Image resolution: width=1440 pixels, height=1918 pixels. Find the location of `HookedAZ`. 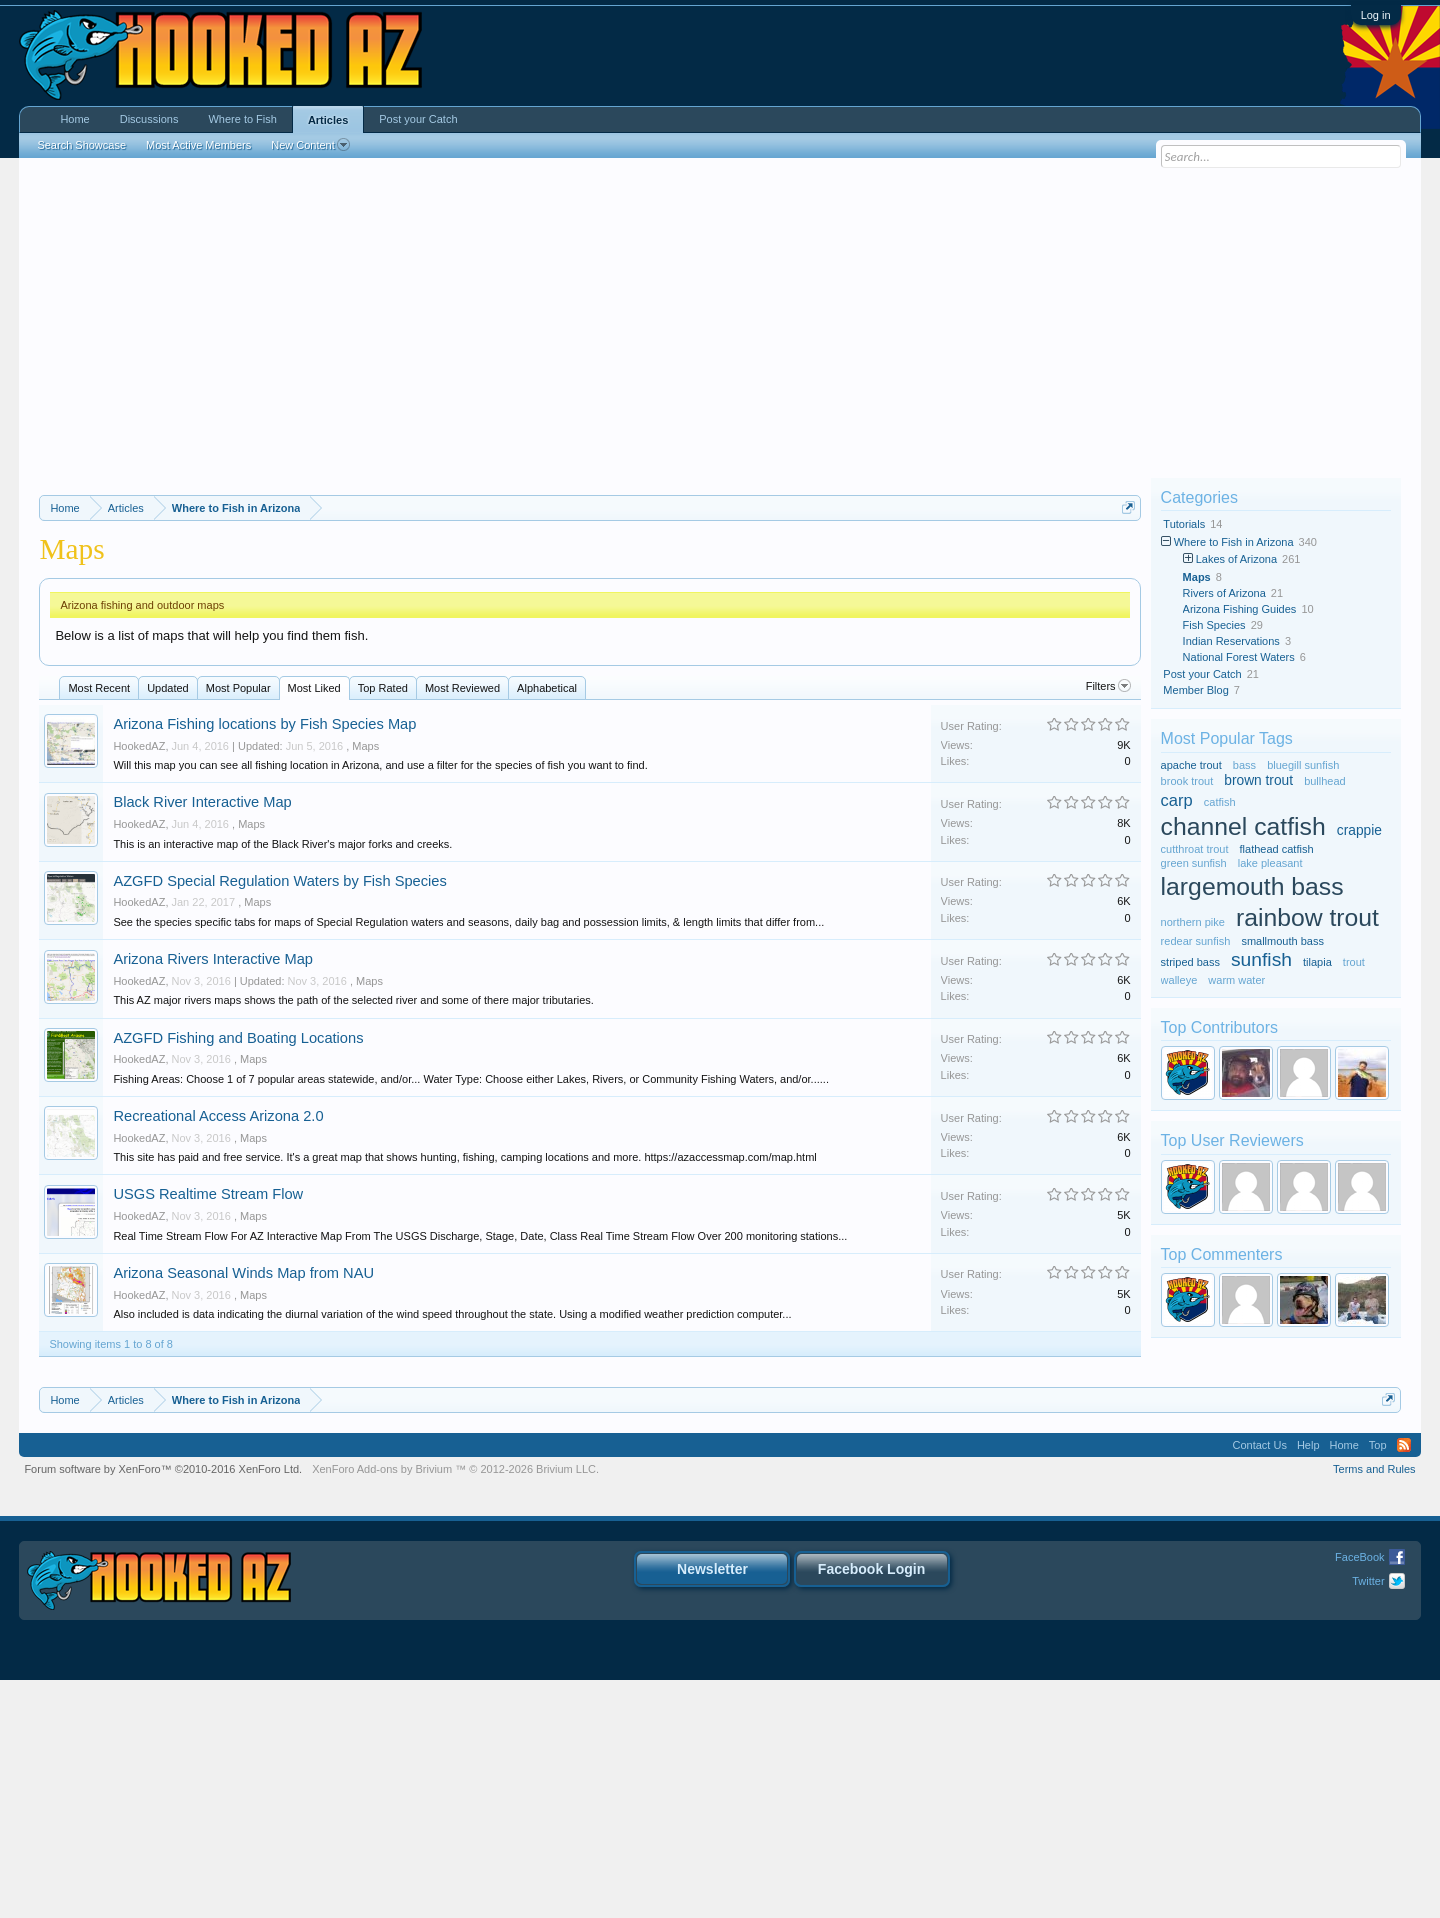

HookedAZ is located at coordinates (139, 984).